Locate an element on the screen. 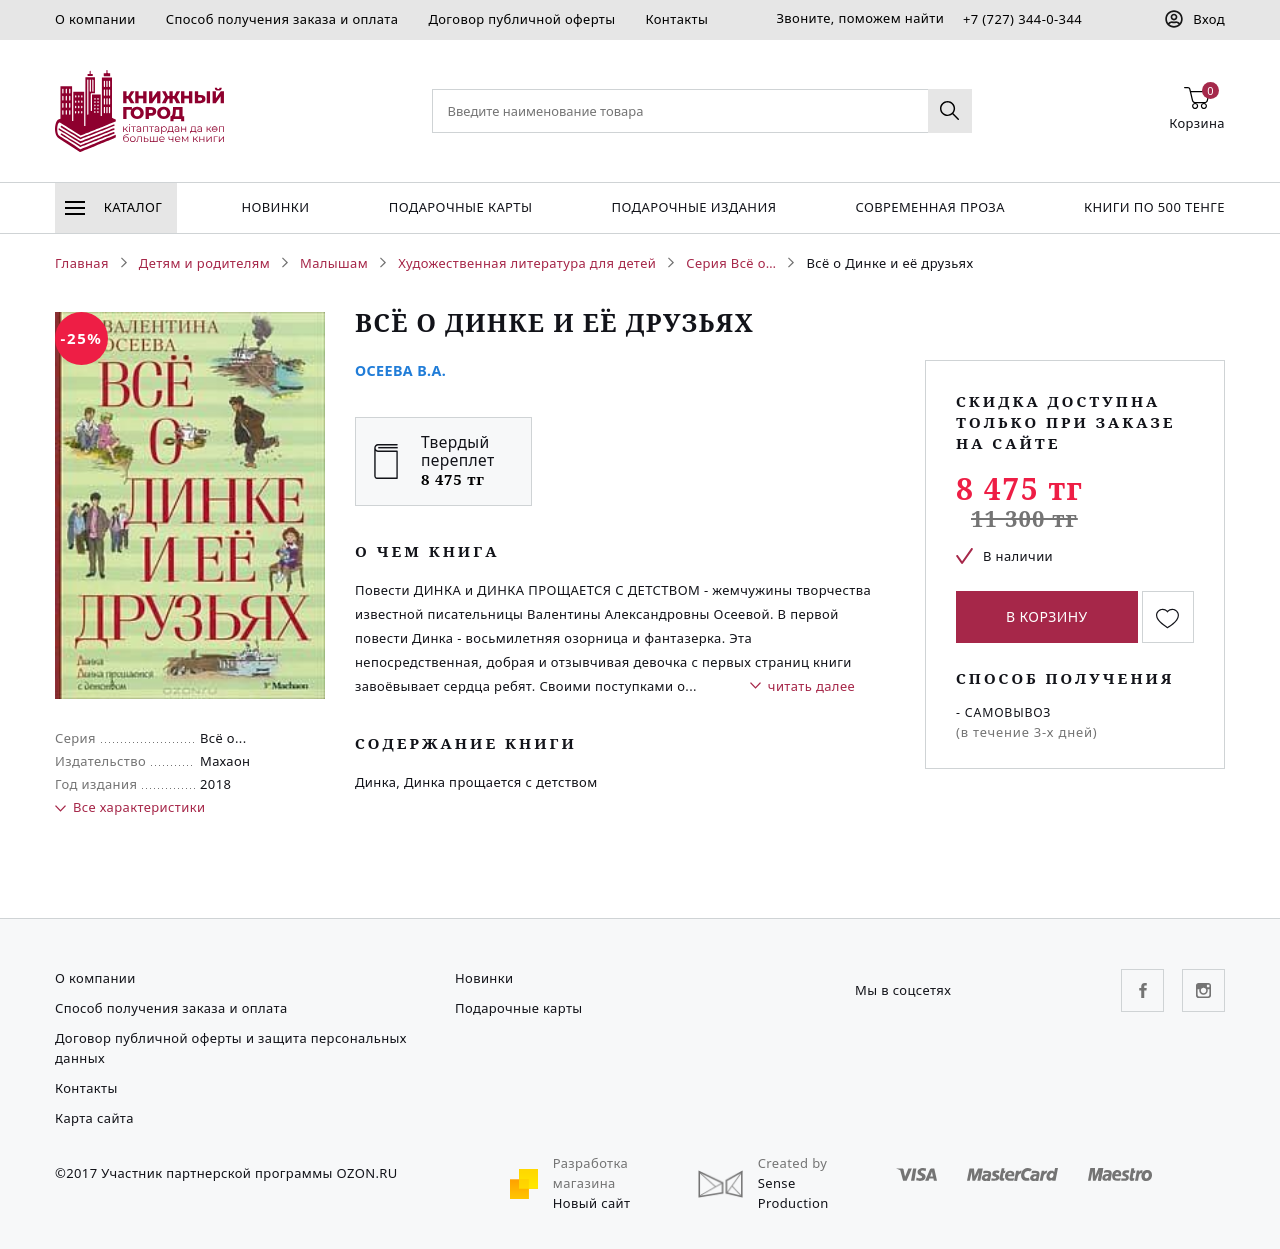  Карта сайта is located at coordinates (94, 1118).